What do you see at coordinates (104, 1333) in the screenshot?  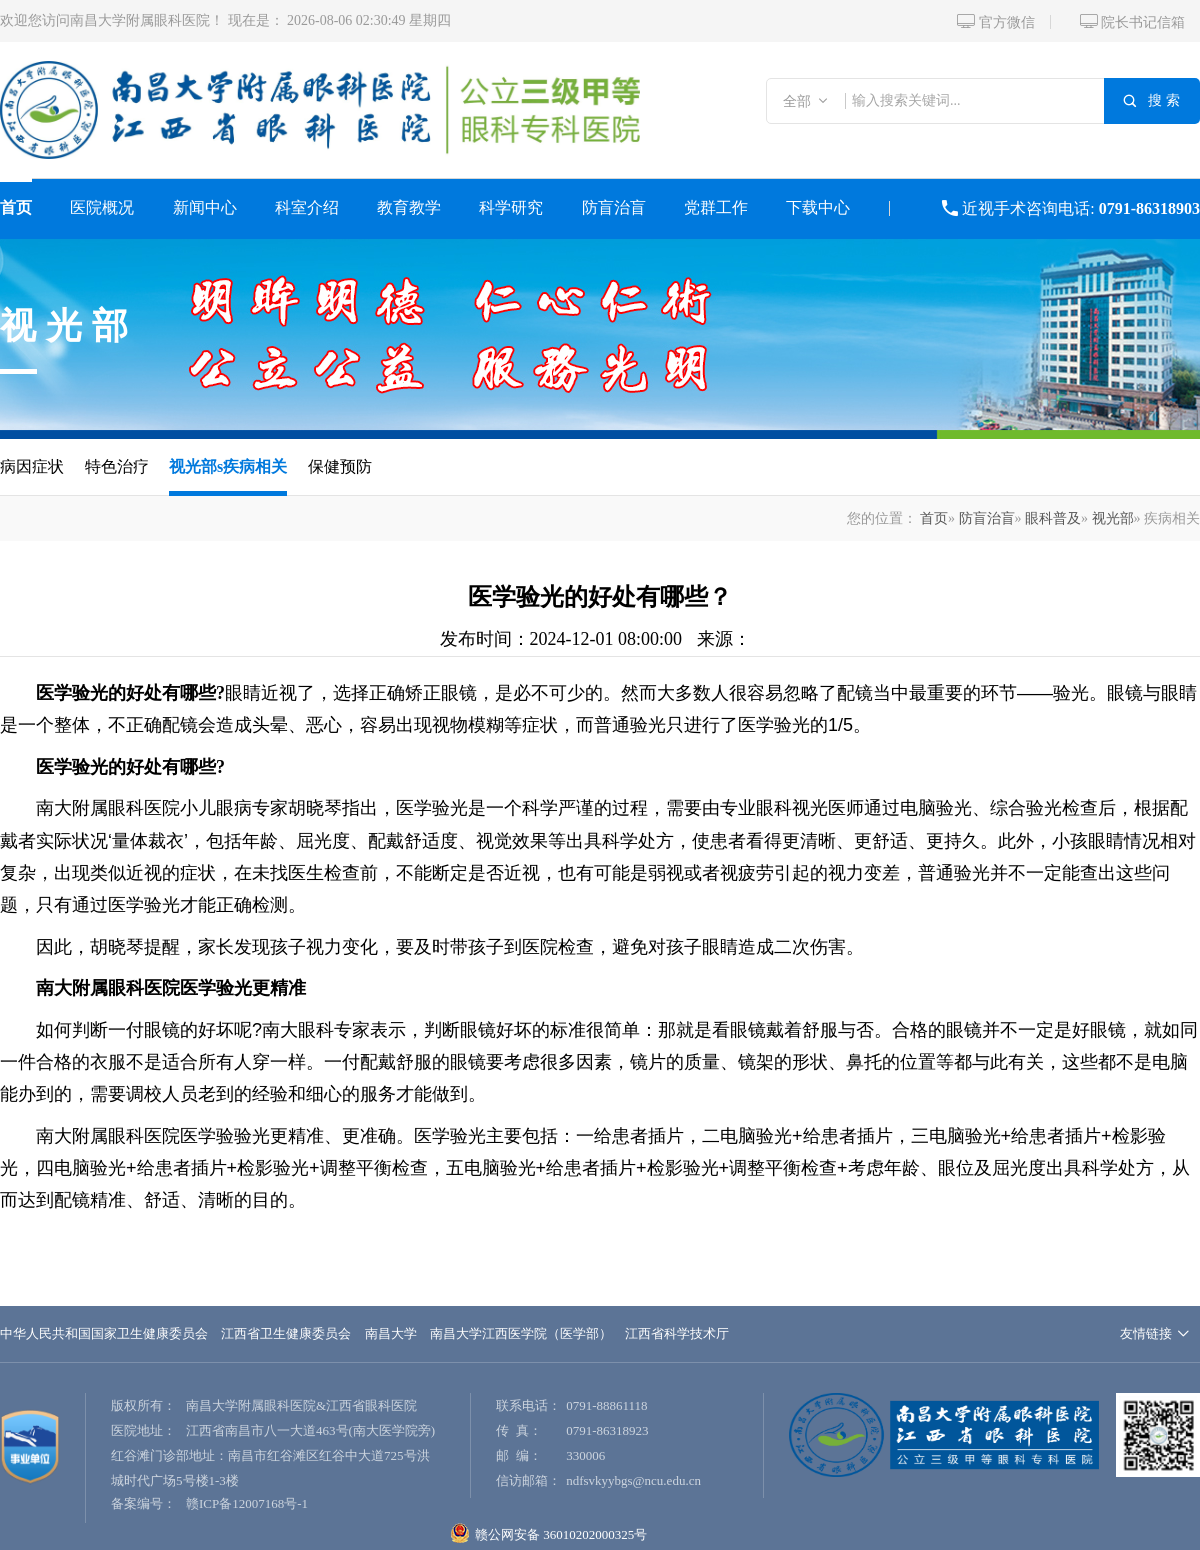 I see `中华人民共和国国家卫生健康委员会` at bounding box center [104, 1333].